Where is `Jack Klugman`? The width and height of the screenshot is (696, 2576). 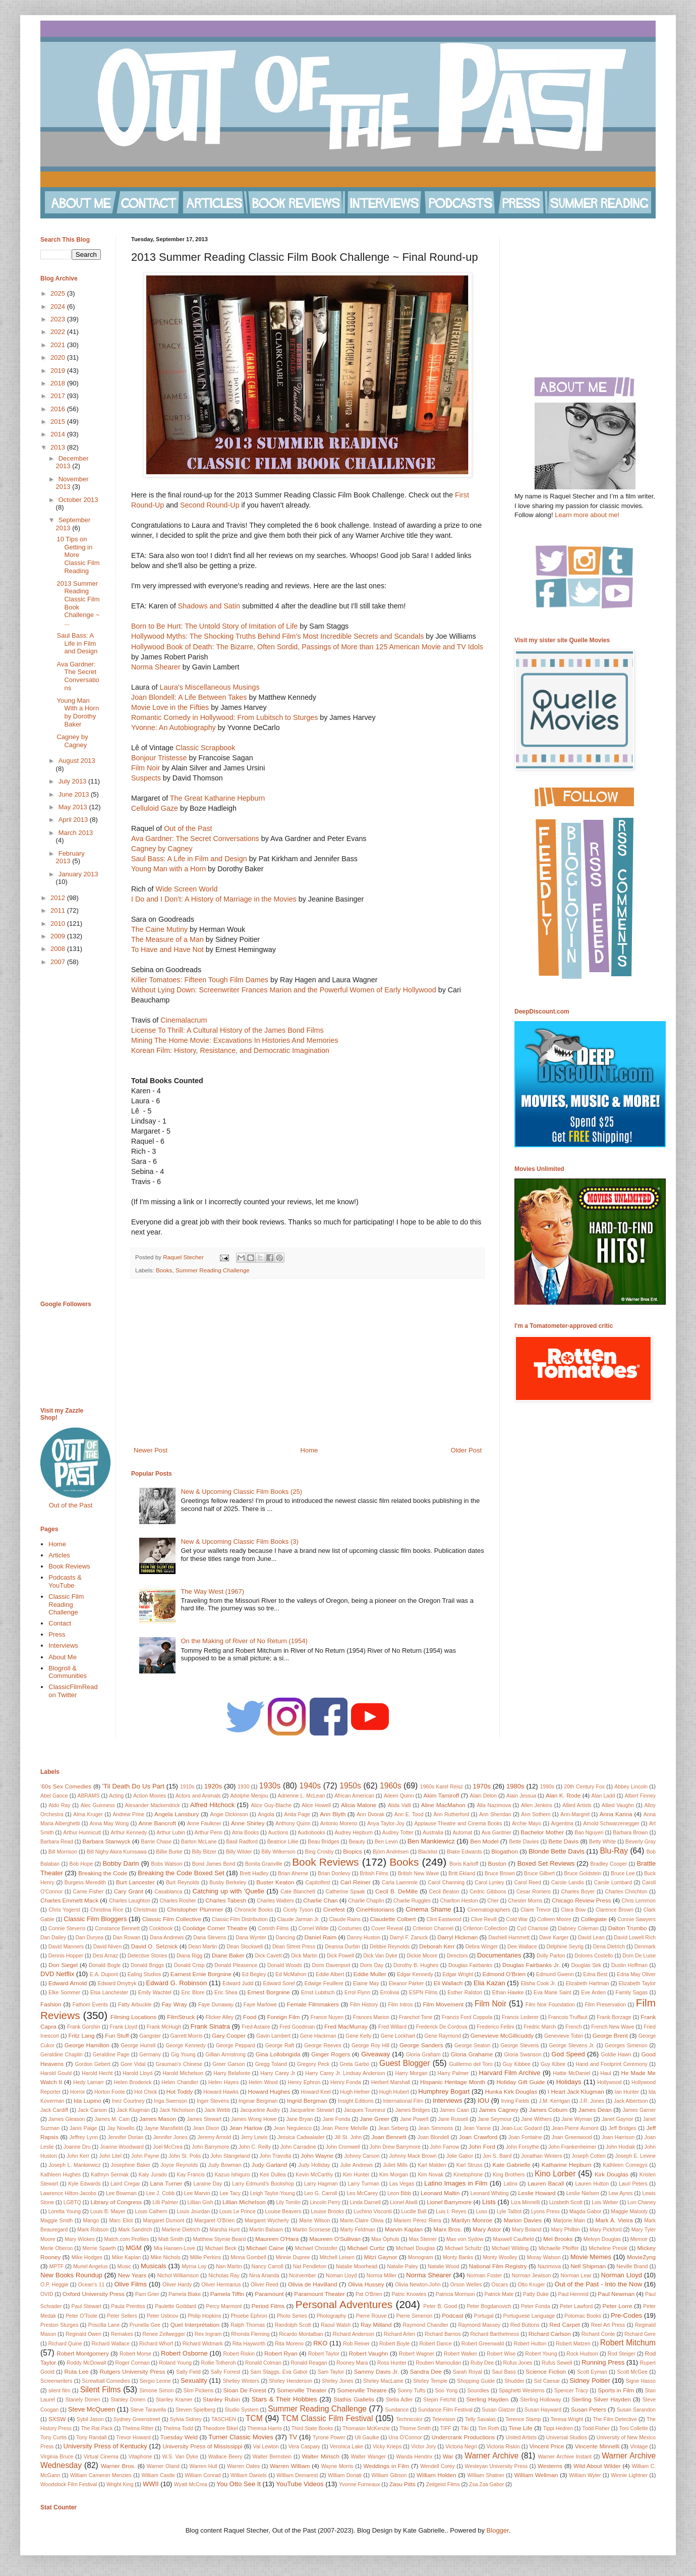 Jack Klugman is located at coordinates (133, 2110).